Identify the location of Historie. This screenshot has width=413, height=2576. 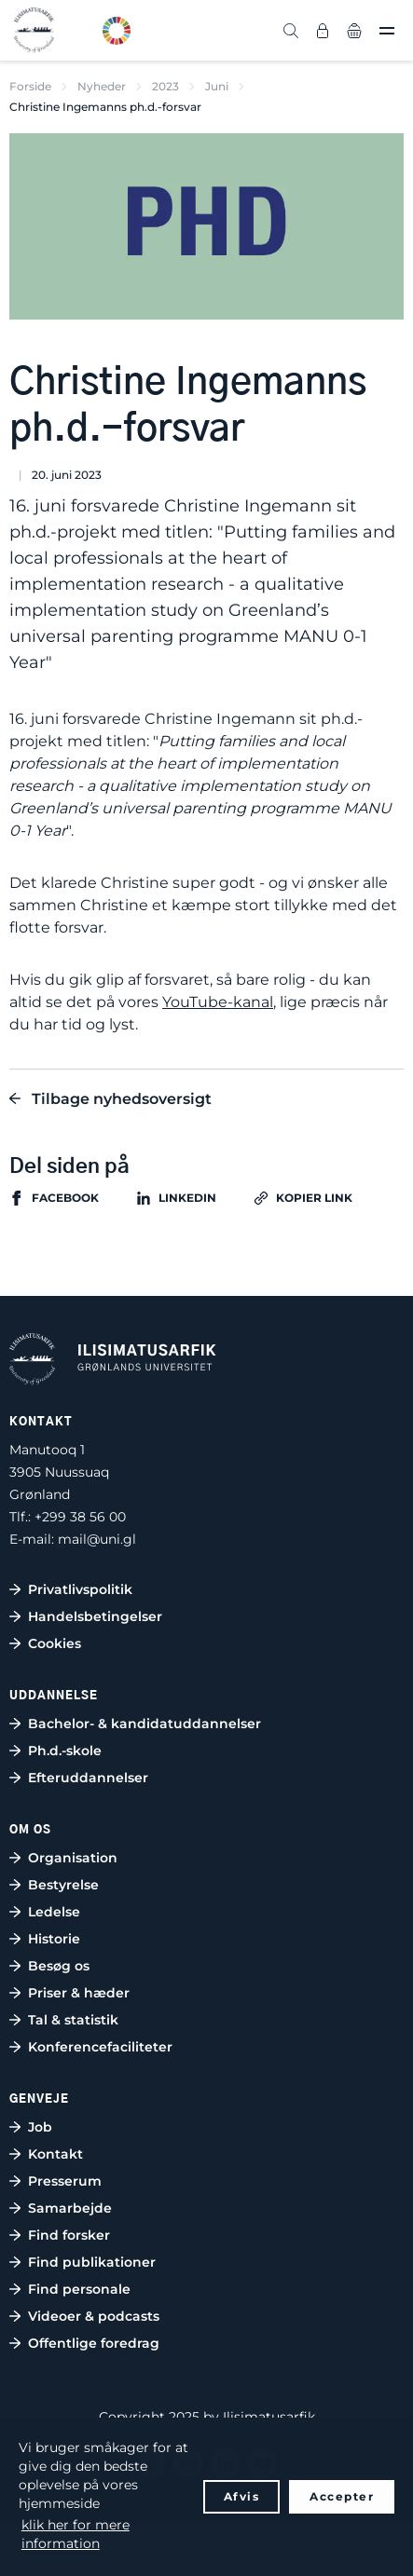
(54, 1938).